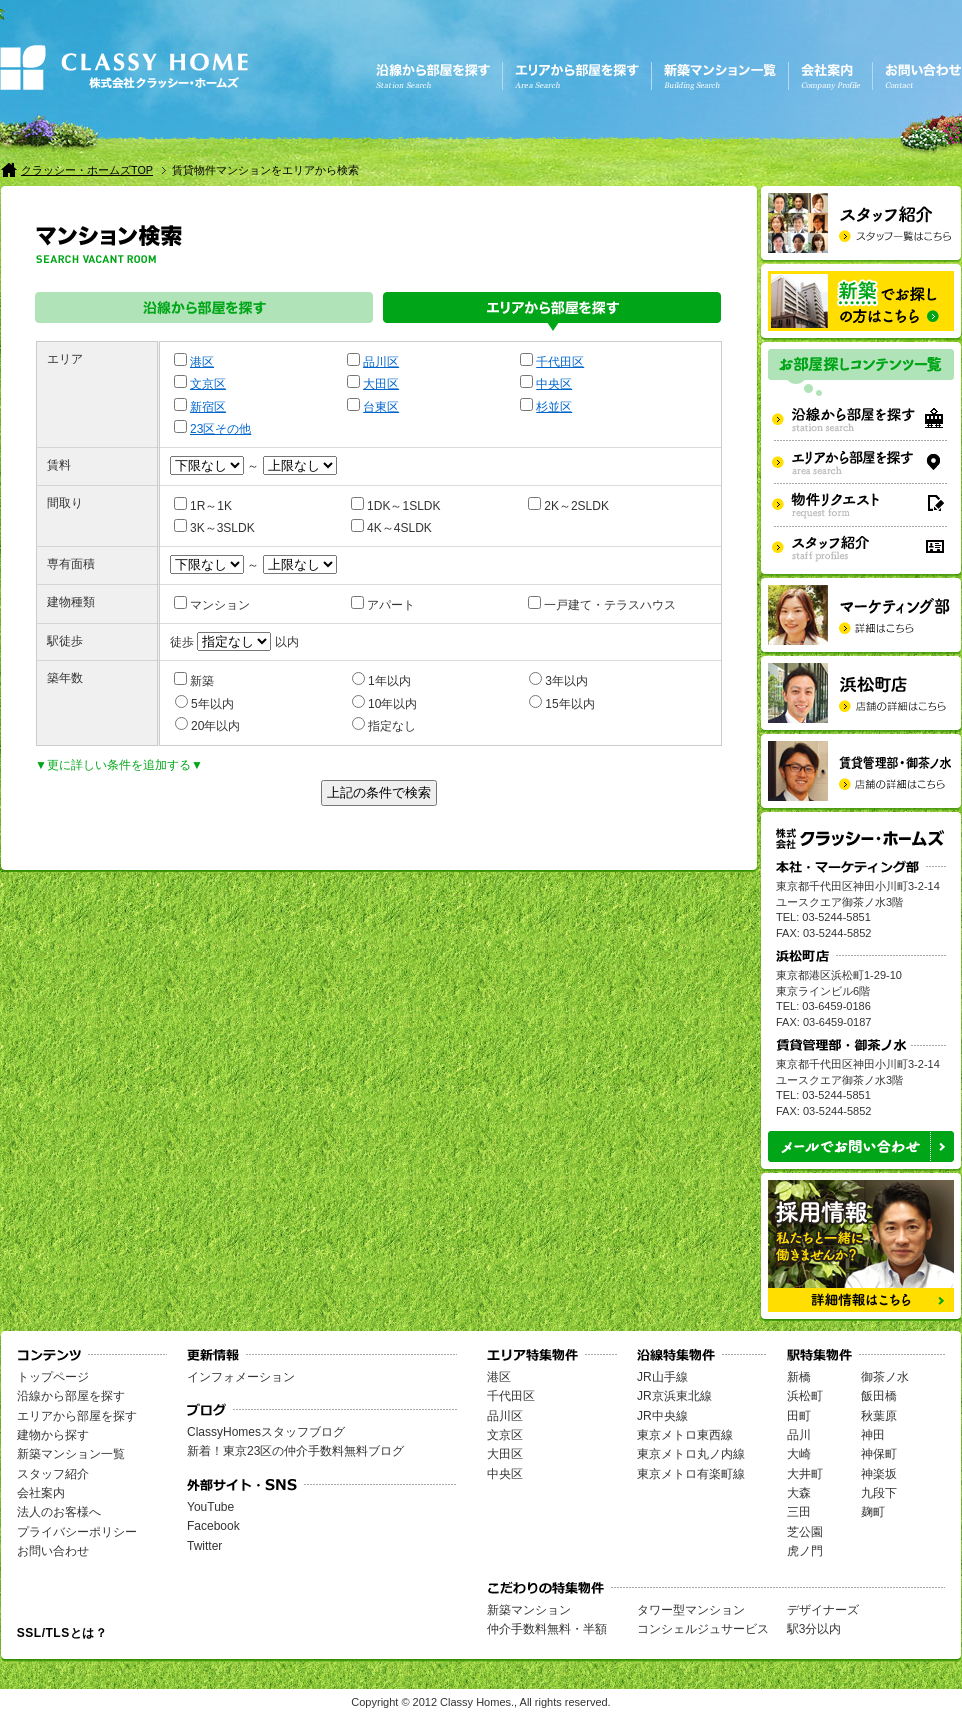 This screenshot has width=962, height=1717. I want to click on 大崎, so click(799, 1454).